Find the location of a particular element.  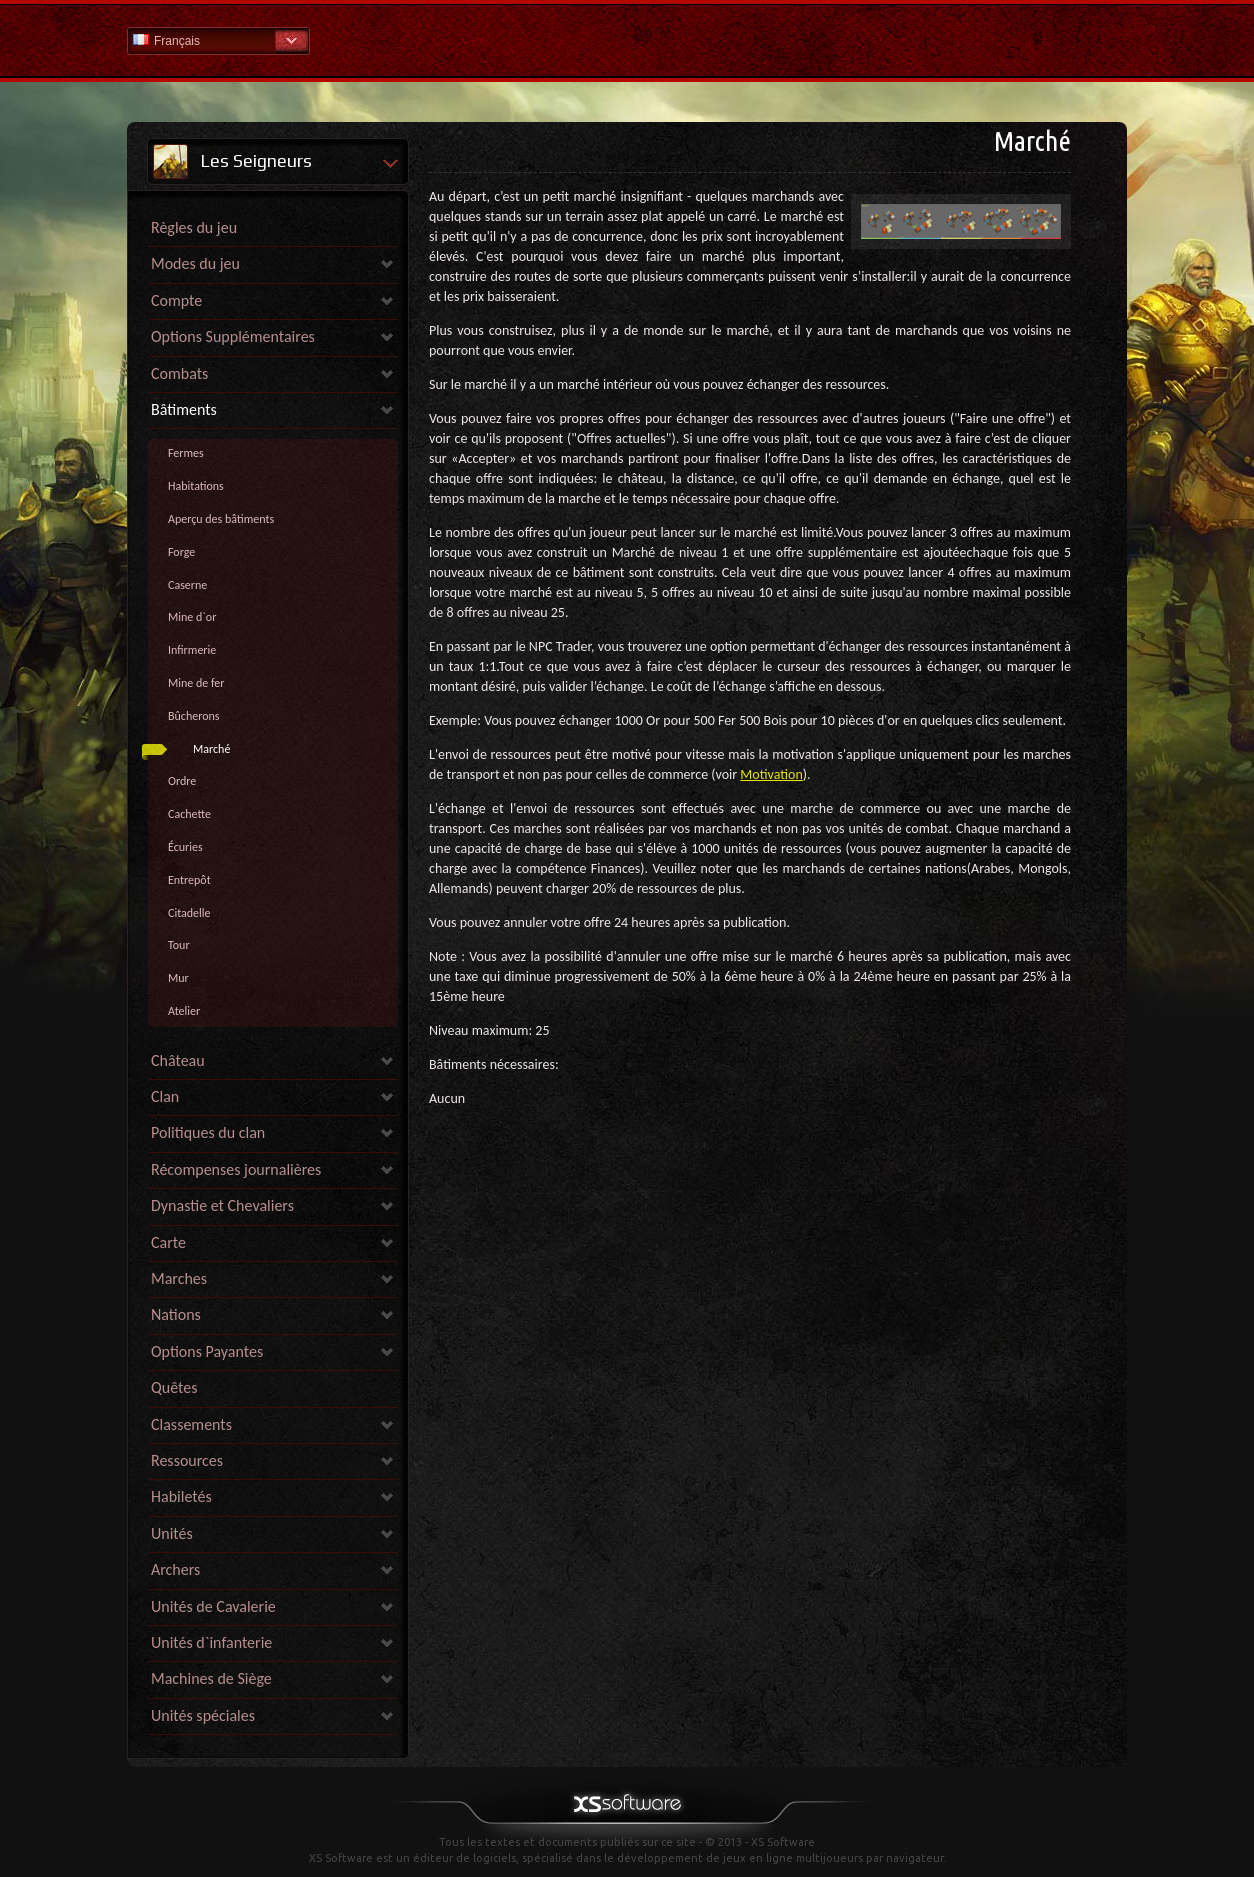

Tour is located at coordinates (179, 945).